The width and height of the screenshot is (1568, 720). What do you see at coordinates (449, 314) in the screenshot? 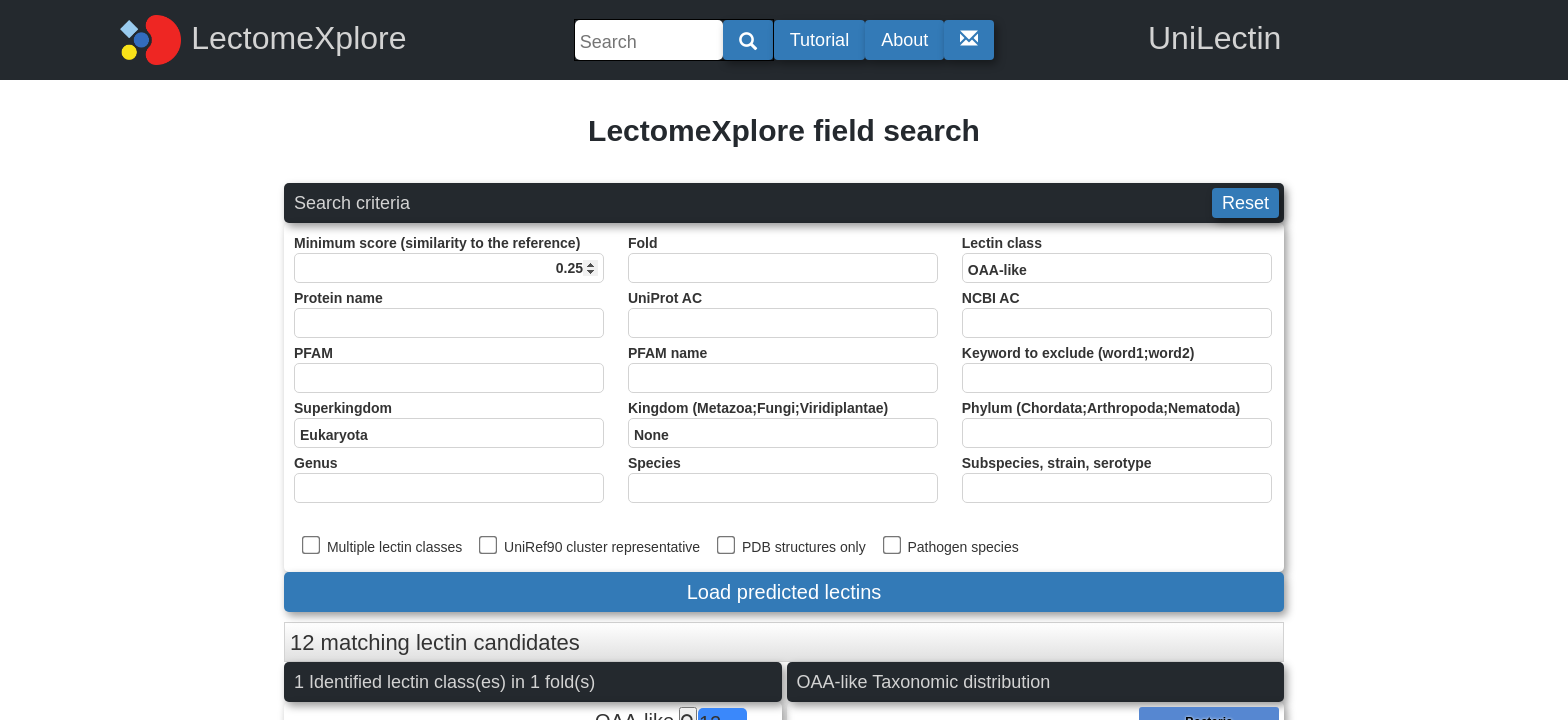
I see `Protein name` at bounding box center [449, 314].